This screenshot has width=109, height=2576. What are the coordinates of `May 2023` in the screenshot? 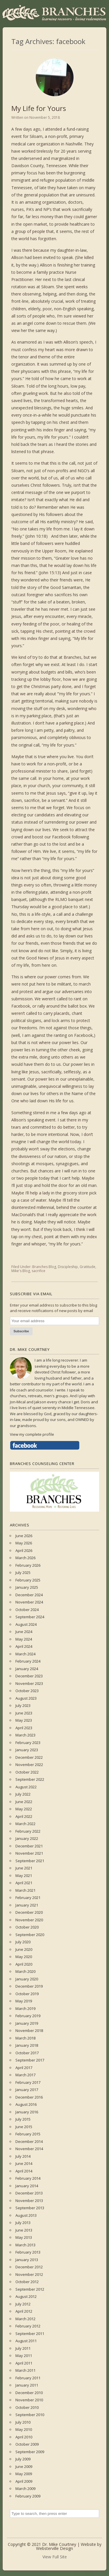 It's located at (23, 1720).